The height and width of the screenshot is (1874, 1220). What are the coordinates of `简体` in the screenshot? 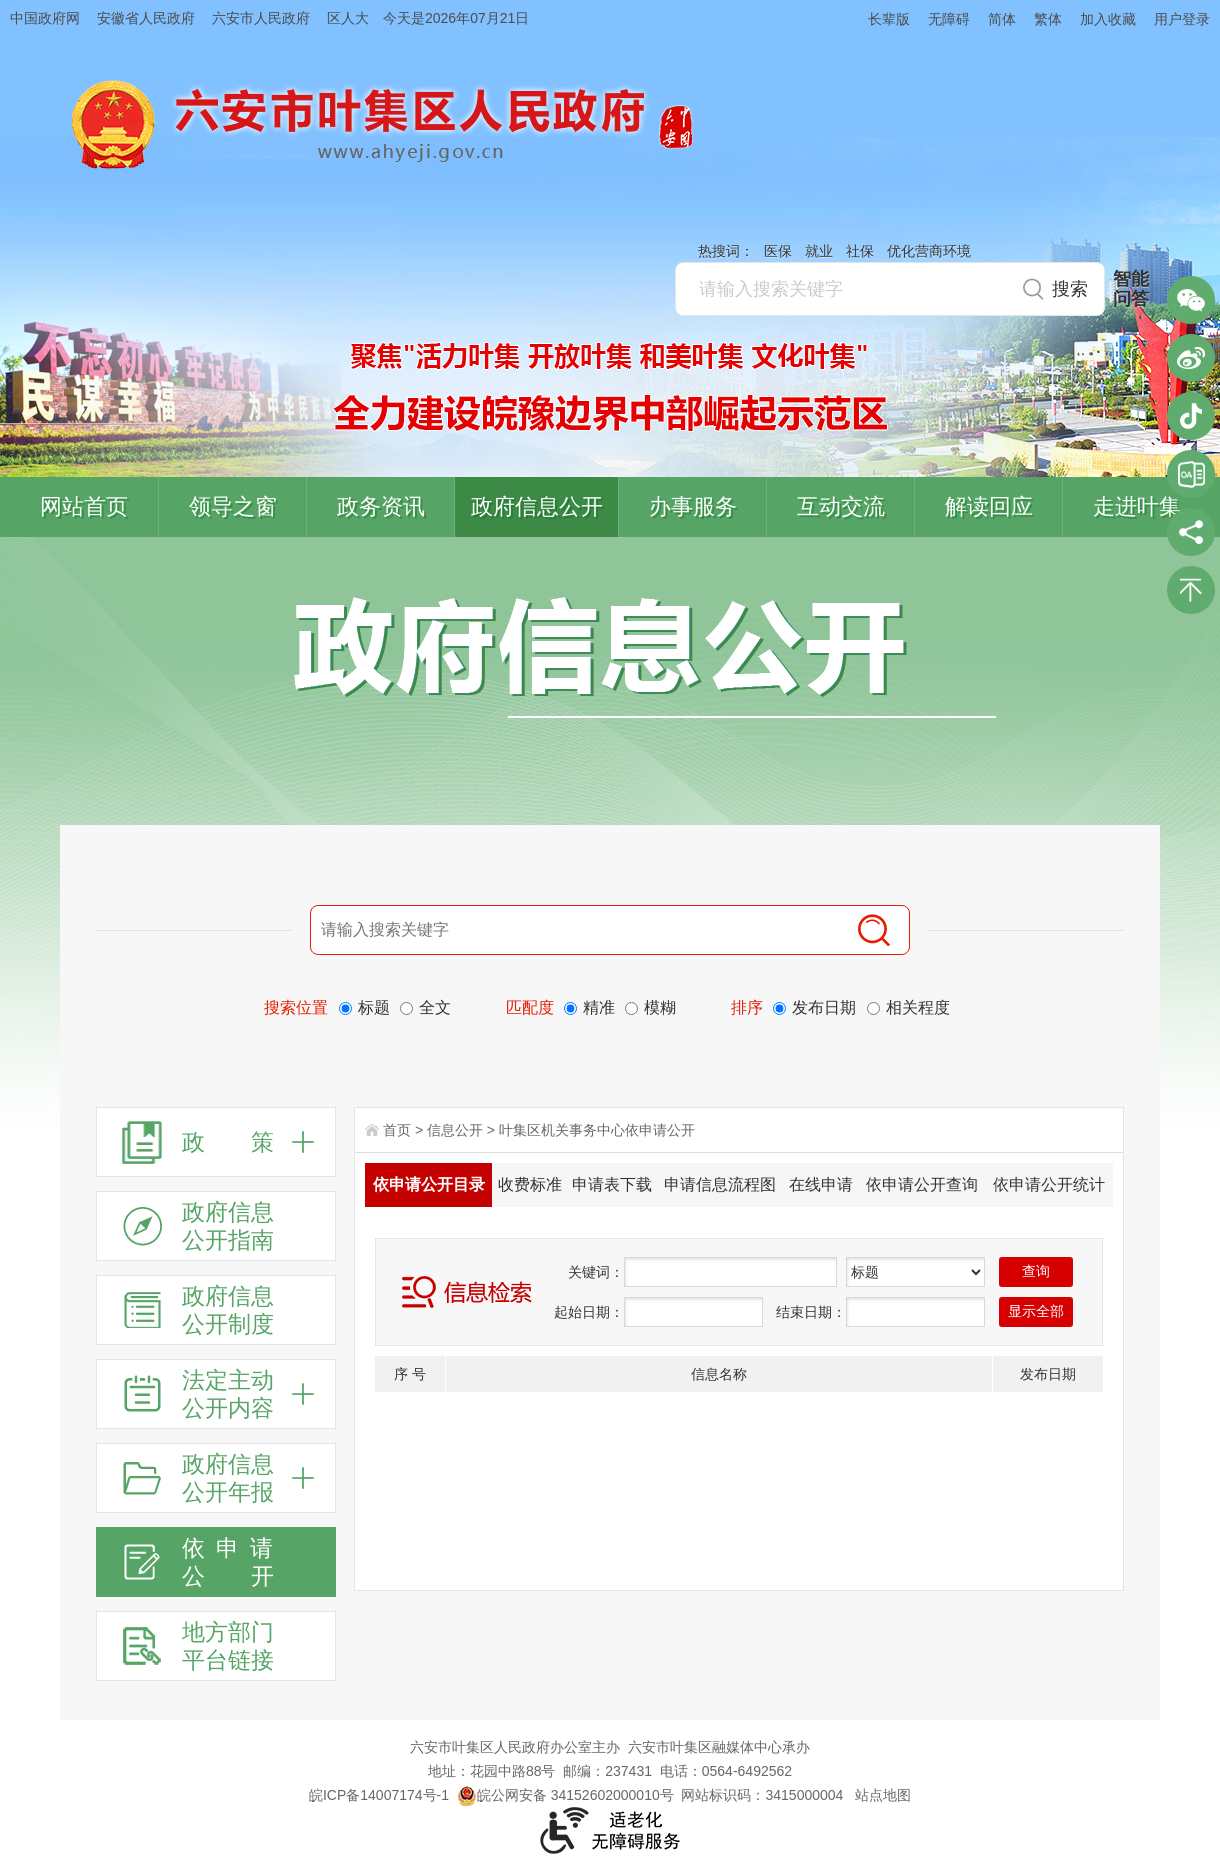 It's located at (1002, 19).